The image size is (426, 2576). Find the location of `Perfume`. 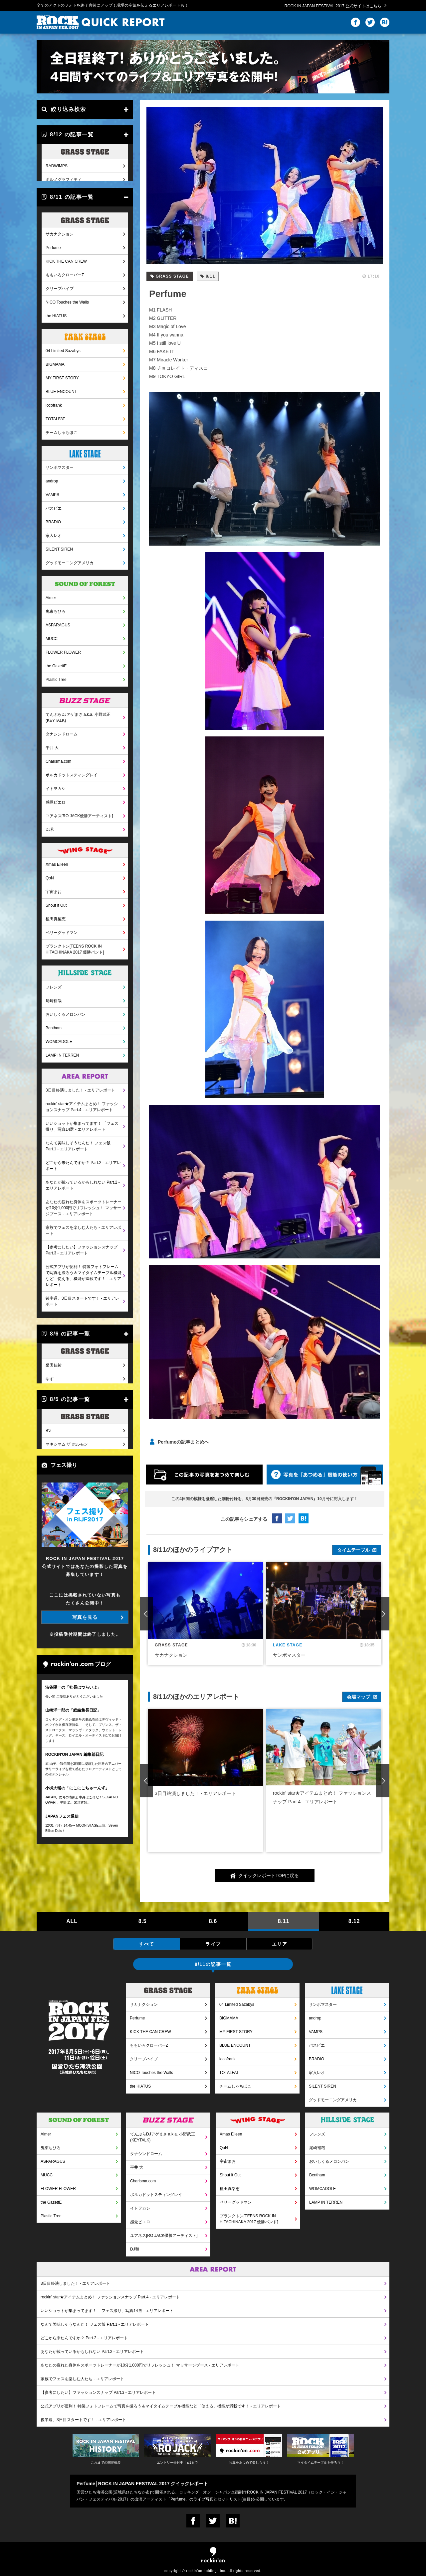

Perfume is located at coordinates (85, 210).